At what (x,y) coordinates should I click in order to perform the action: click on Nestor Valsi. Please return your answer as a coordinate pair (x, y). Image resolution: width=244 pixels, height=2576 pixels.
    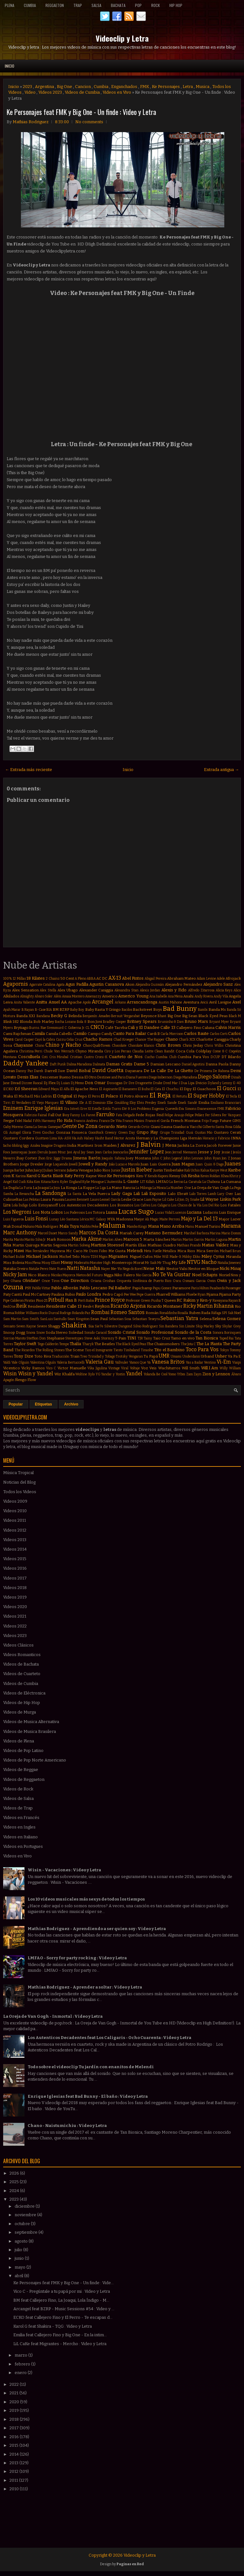
    Looking at the image, I should click on (176, 1268).